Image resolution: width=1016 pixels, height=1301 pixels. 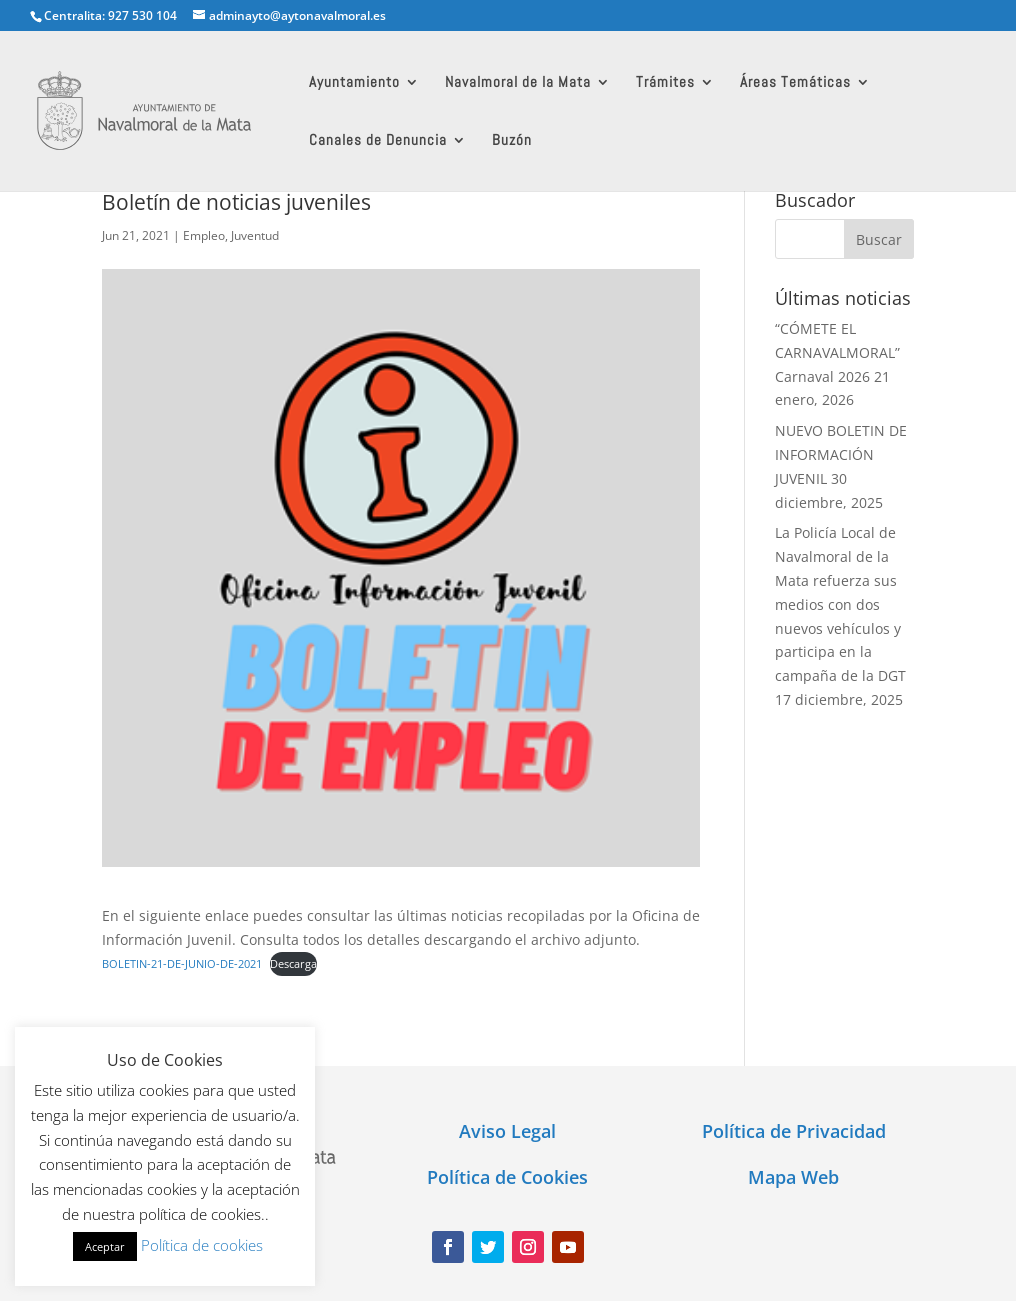 I want to click on Canales de Denuncia, so click(x=378, y=141).